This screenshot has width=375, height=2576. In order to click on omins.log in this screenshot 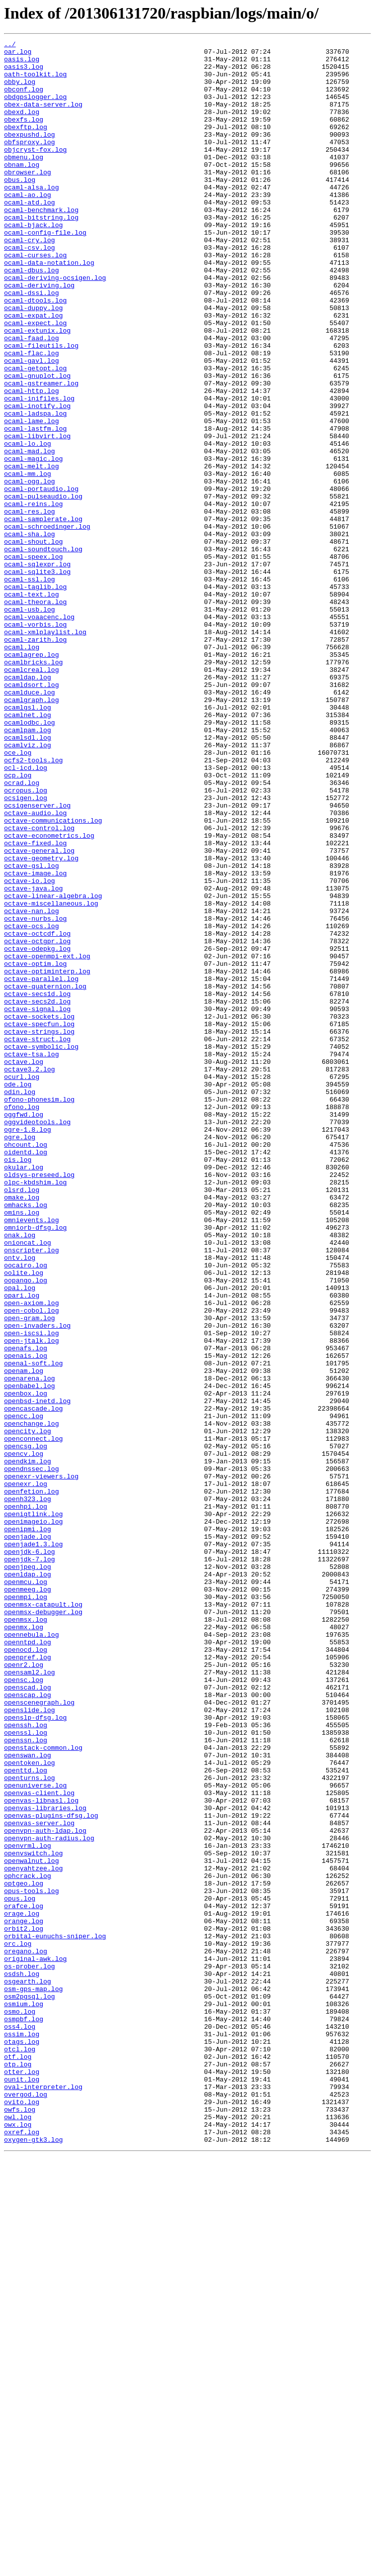, I will do `click(21, 1447)`.